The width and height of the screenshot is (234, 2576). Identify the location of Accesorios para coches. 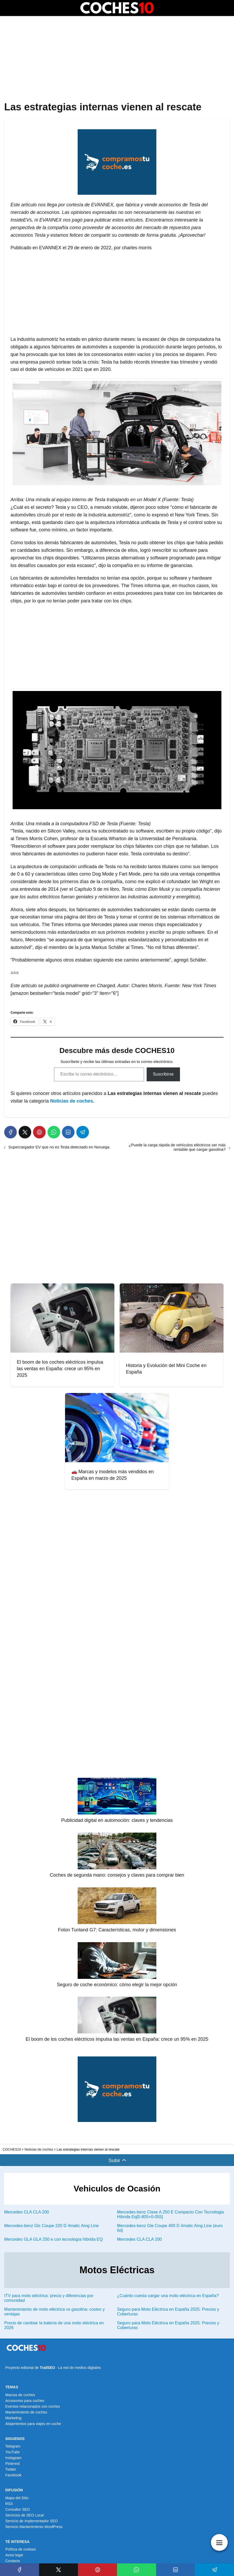
(24, 2401).